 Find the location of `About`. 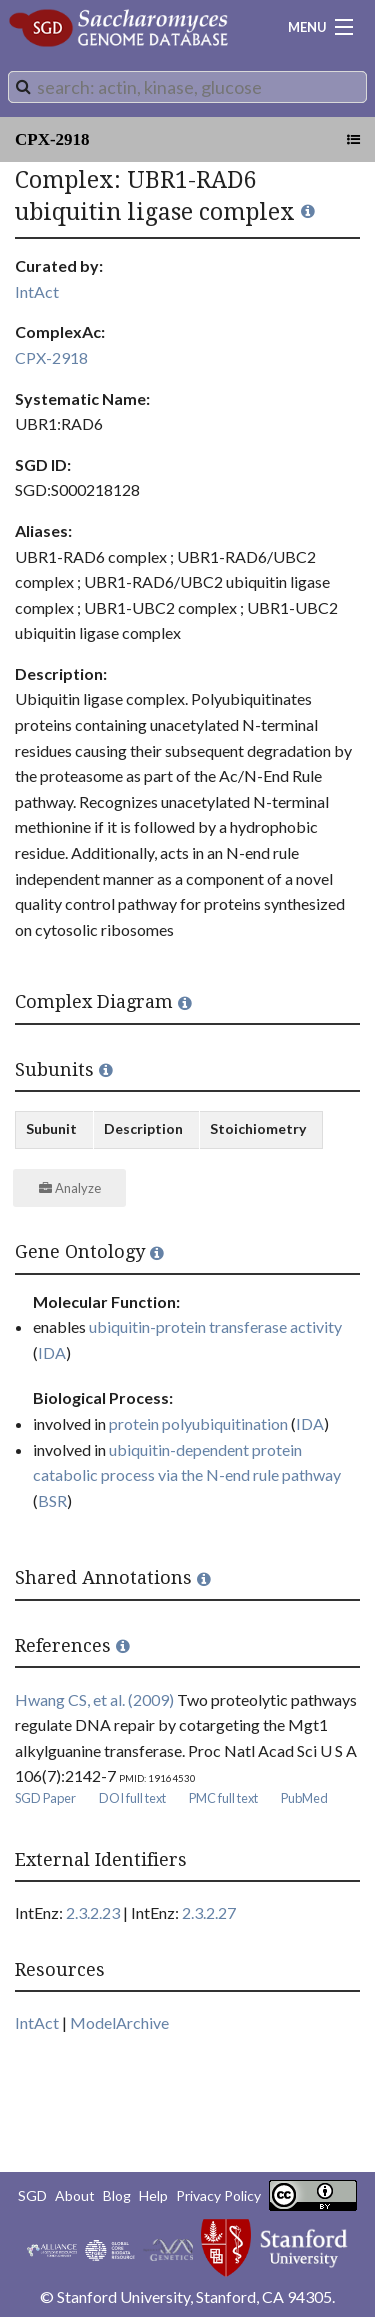

About is located at coordinates (75, 2195).